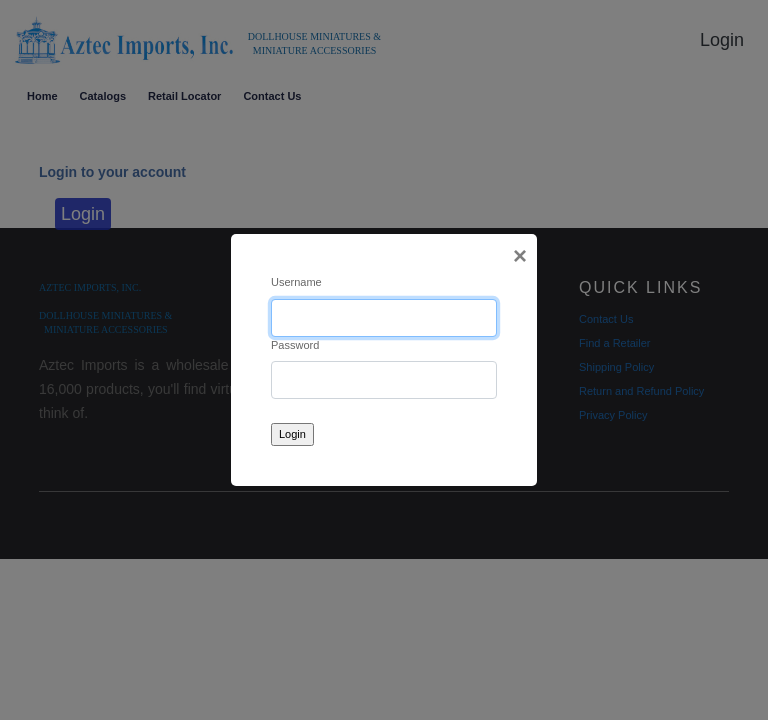  What do you see at coordinates (296, 282) in the screenshot?
I see `Username` at bounding box center [296, 282].